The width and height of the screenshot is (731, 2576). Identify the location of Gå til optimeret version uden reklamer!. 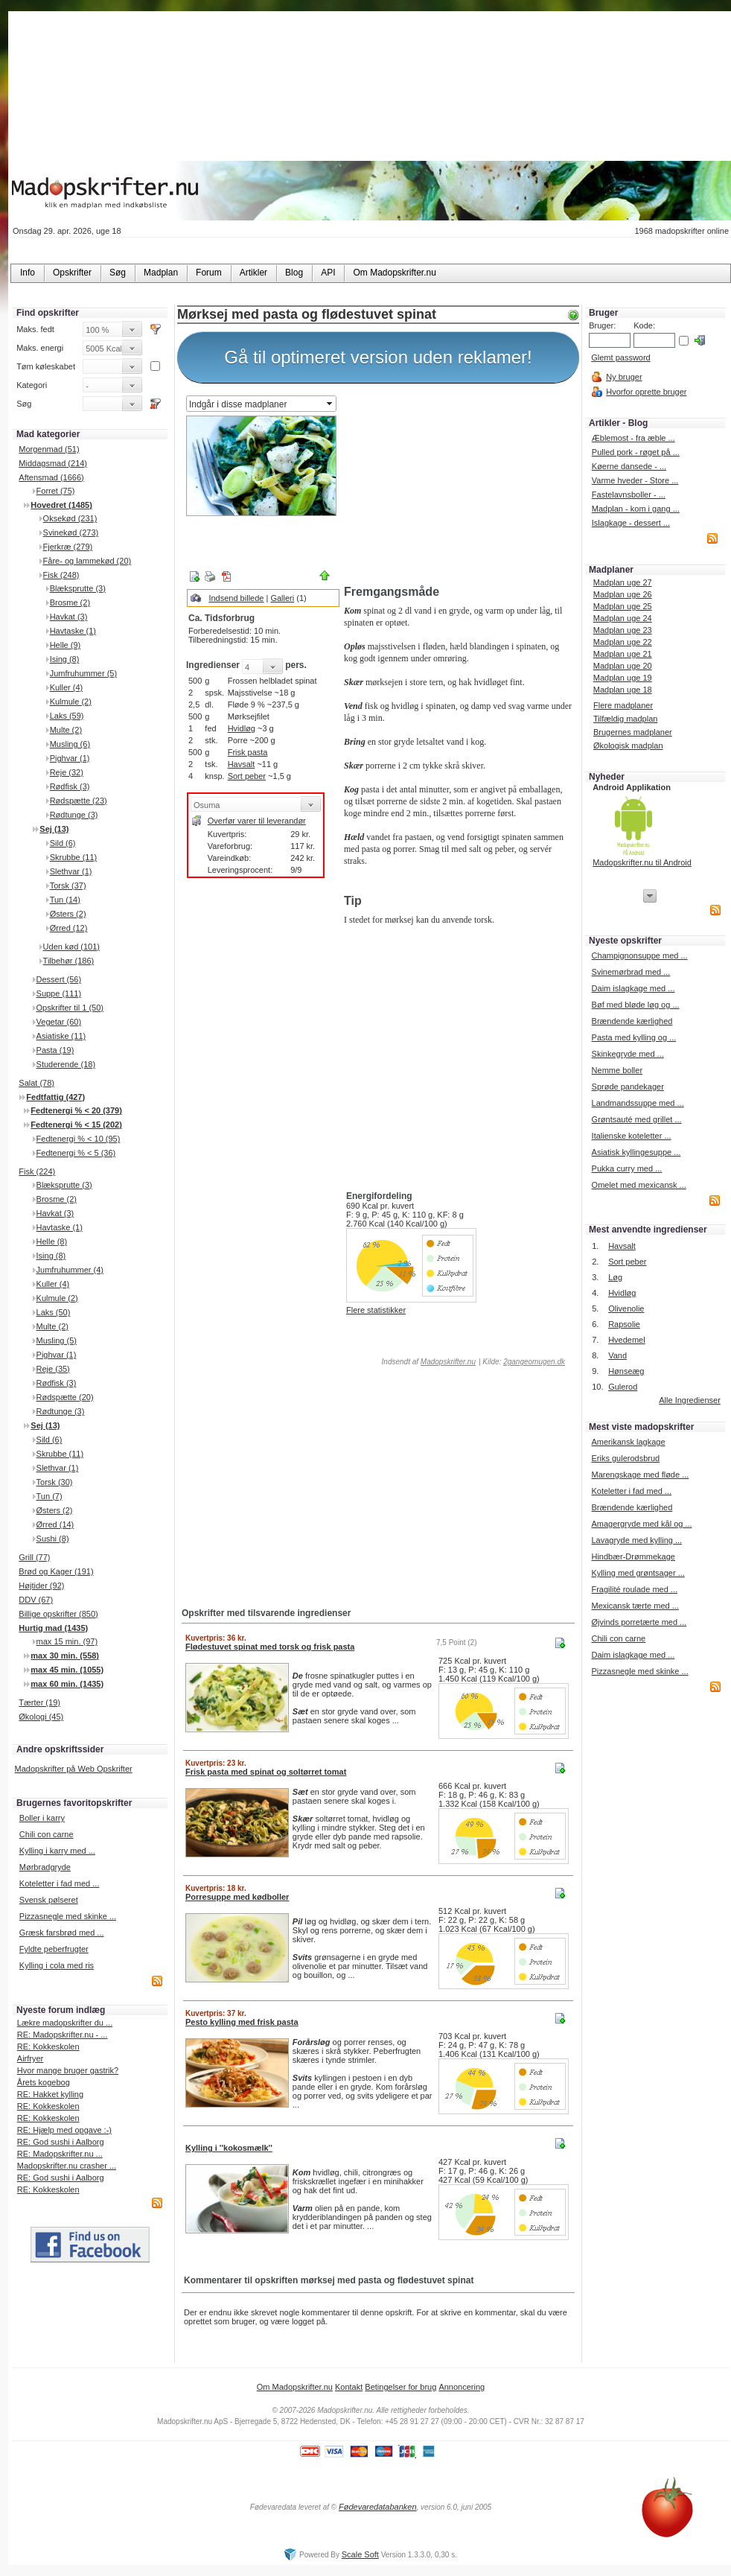
(378, 357).